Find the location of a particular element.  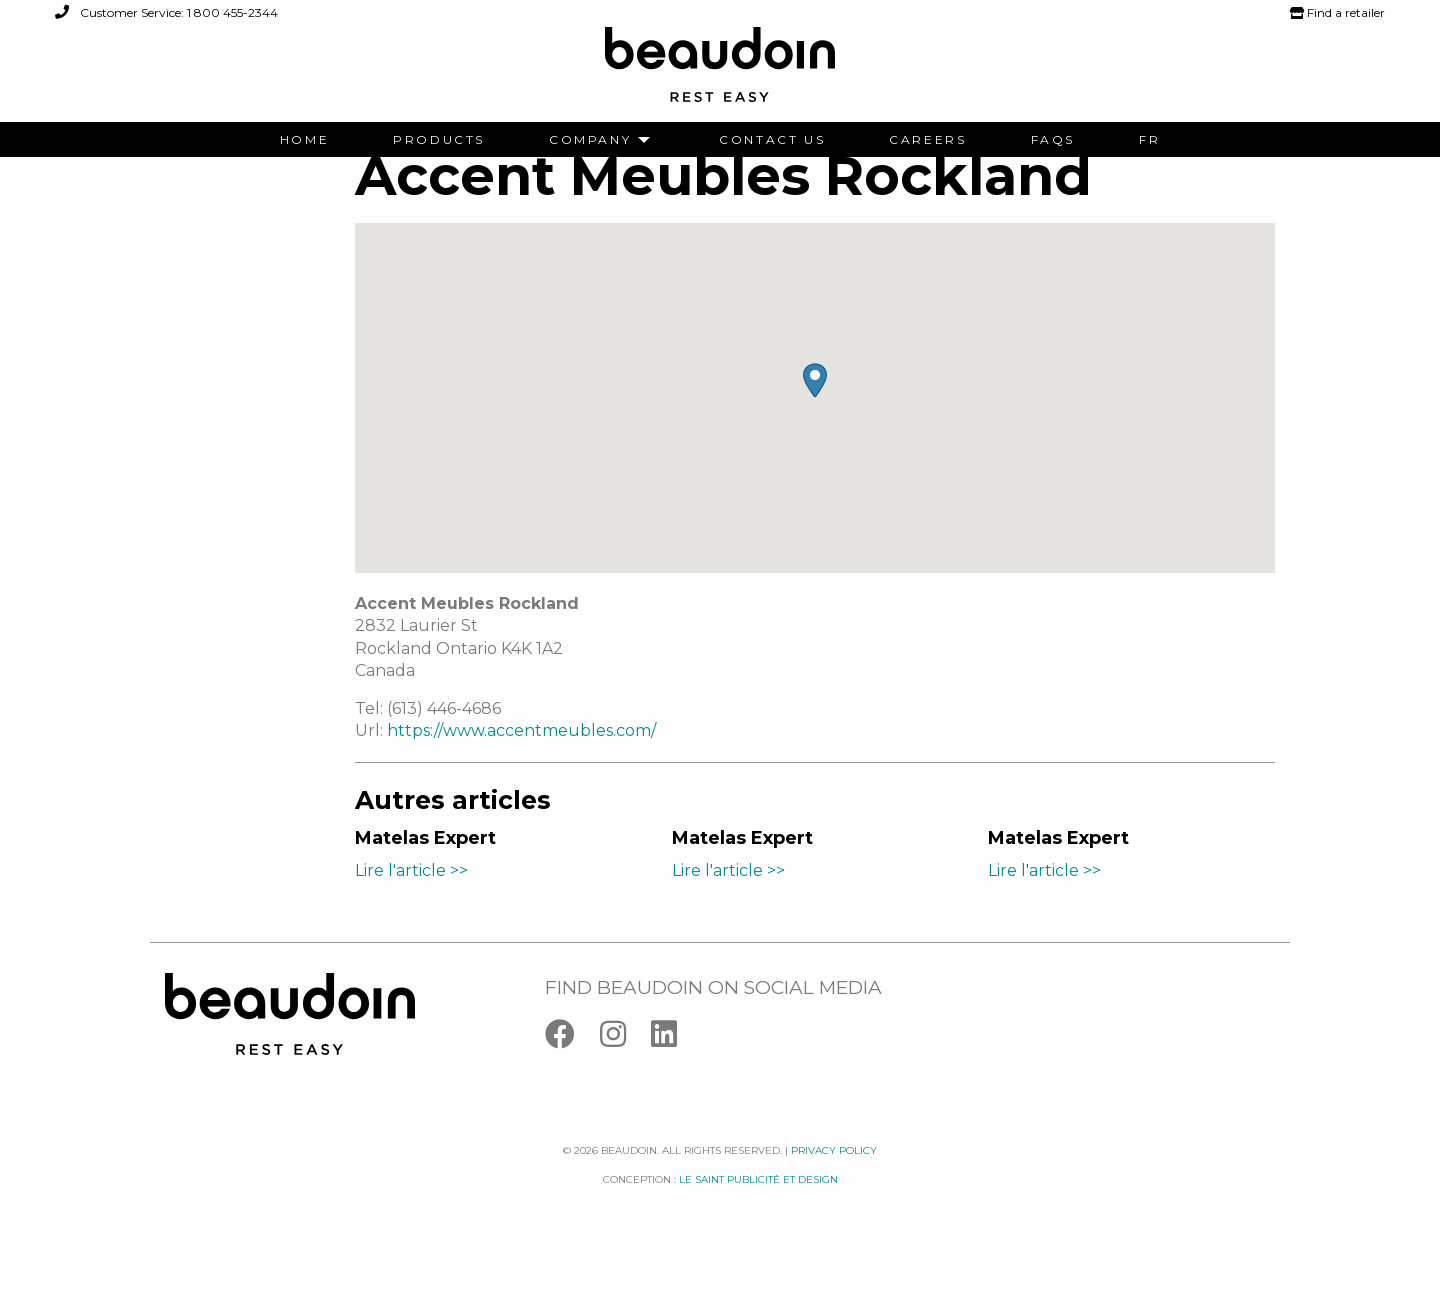

Products is located at coordinates (439, 140).